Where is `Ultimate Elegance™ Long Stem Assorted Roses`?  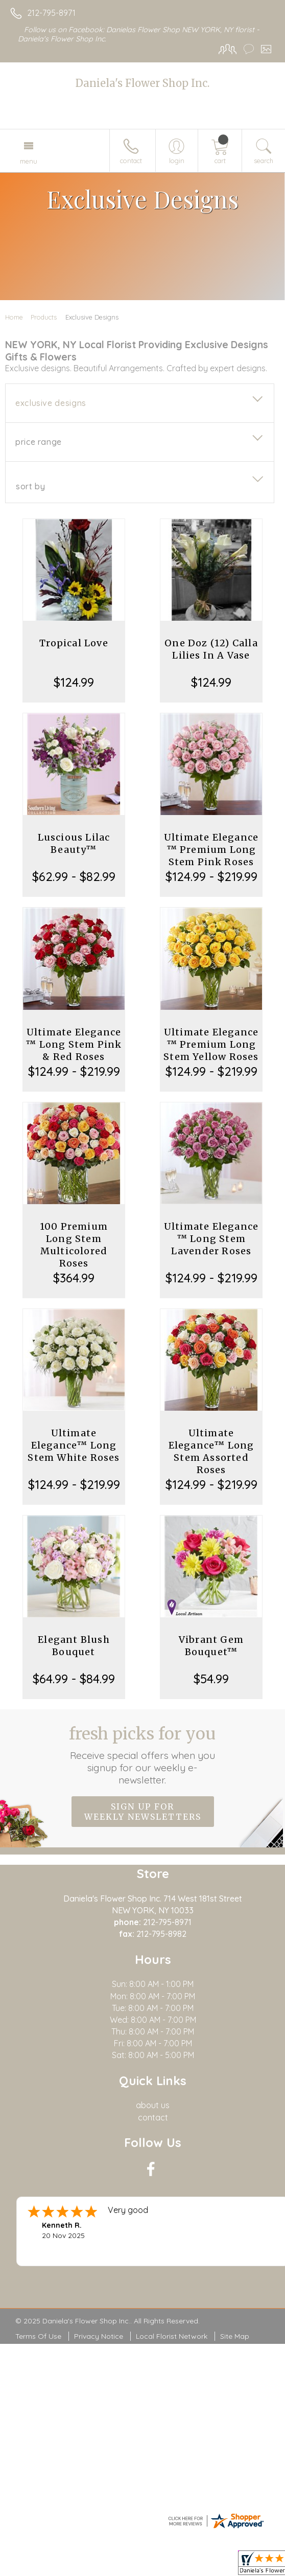
Ultimate Elegance™ Long Stem Assorted Roses is located at coordinates (211, 1451).